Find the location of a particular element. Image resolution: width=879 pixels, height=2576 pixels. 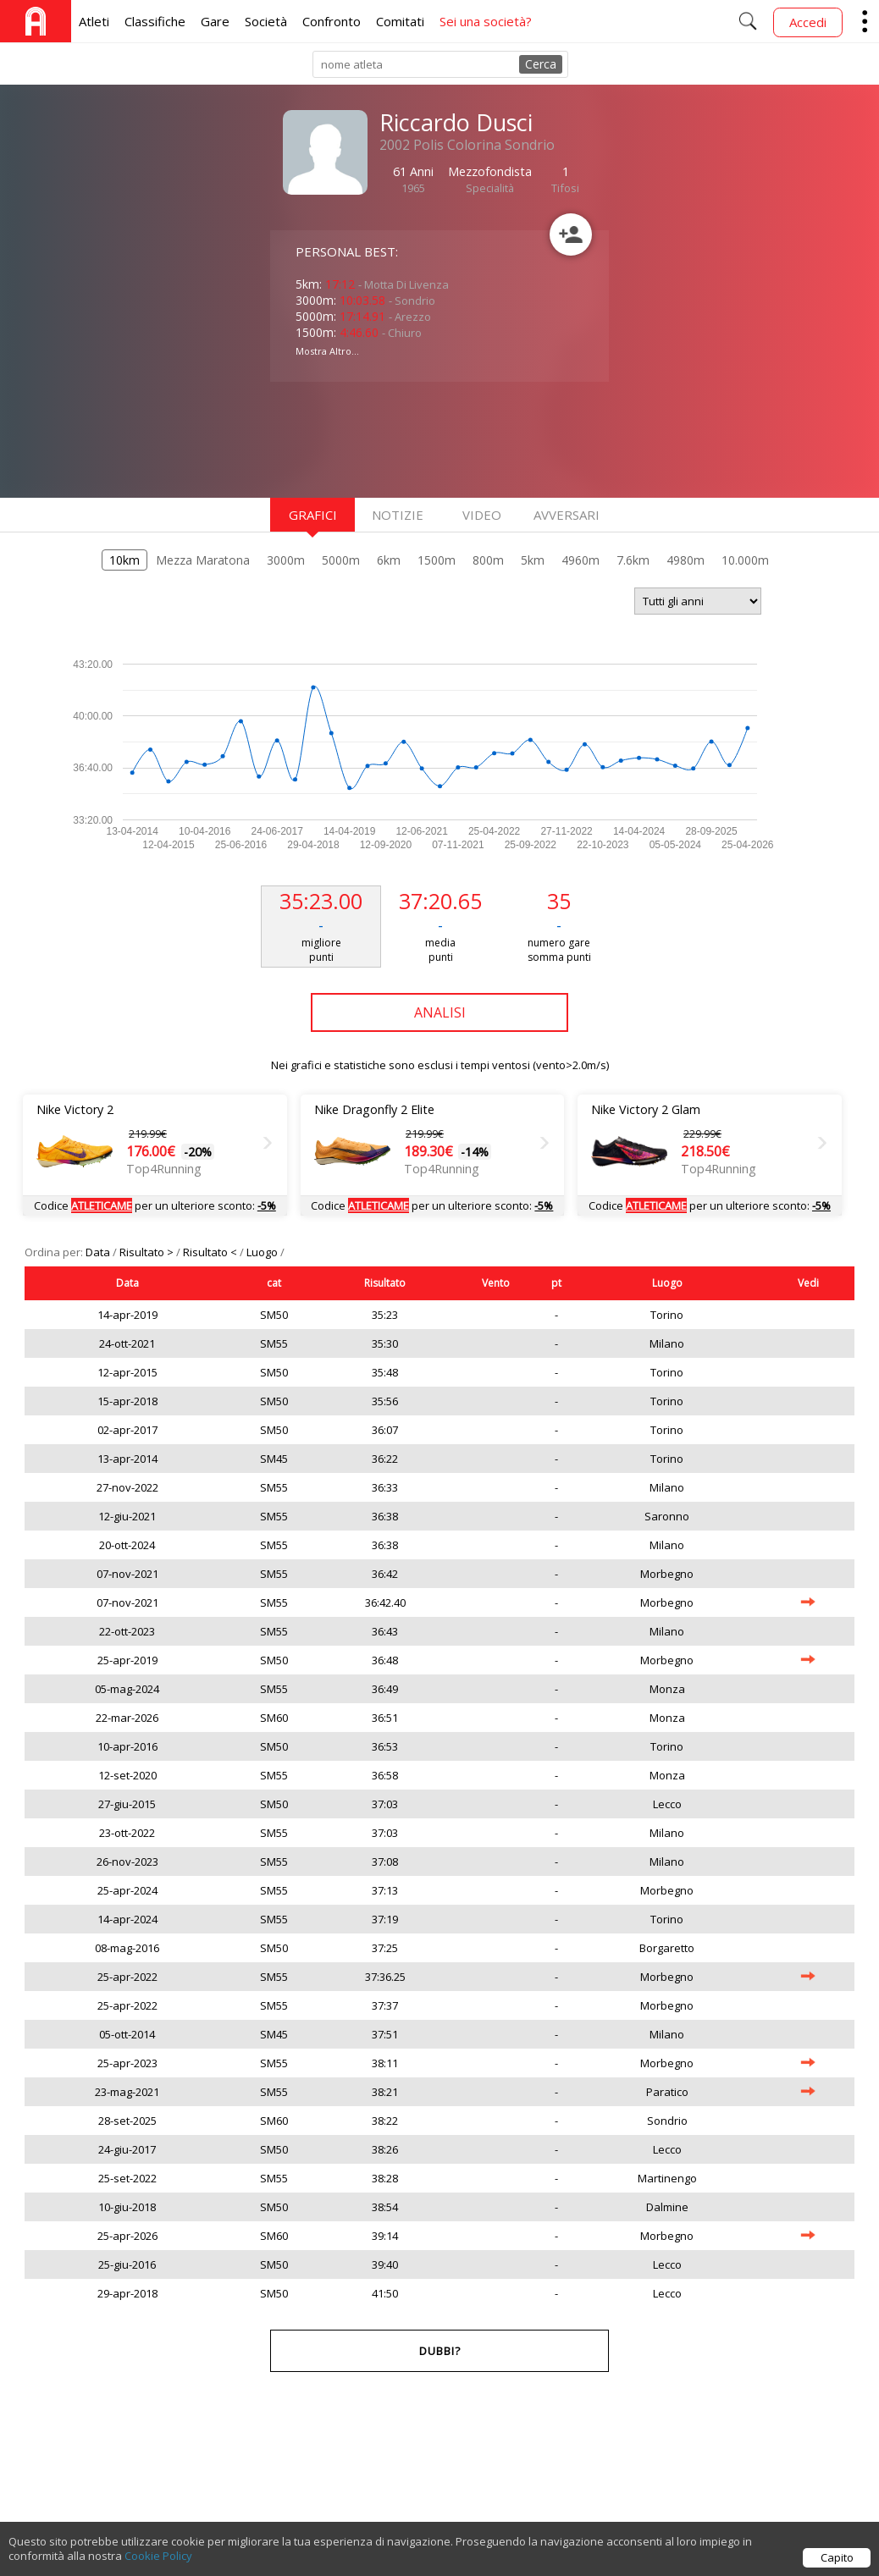

[Advertisement] is located at coordinates (405, 437).